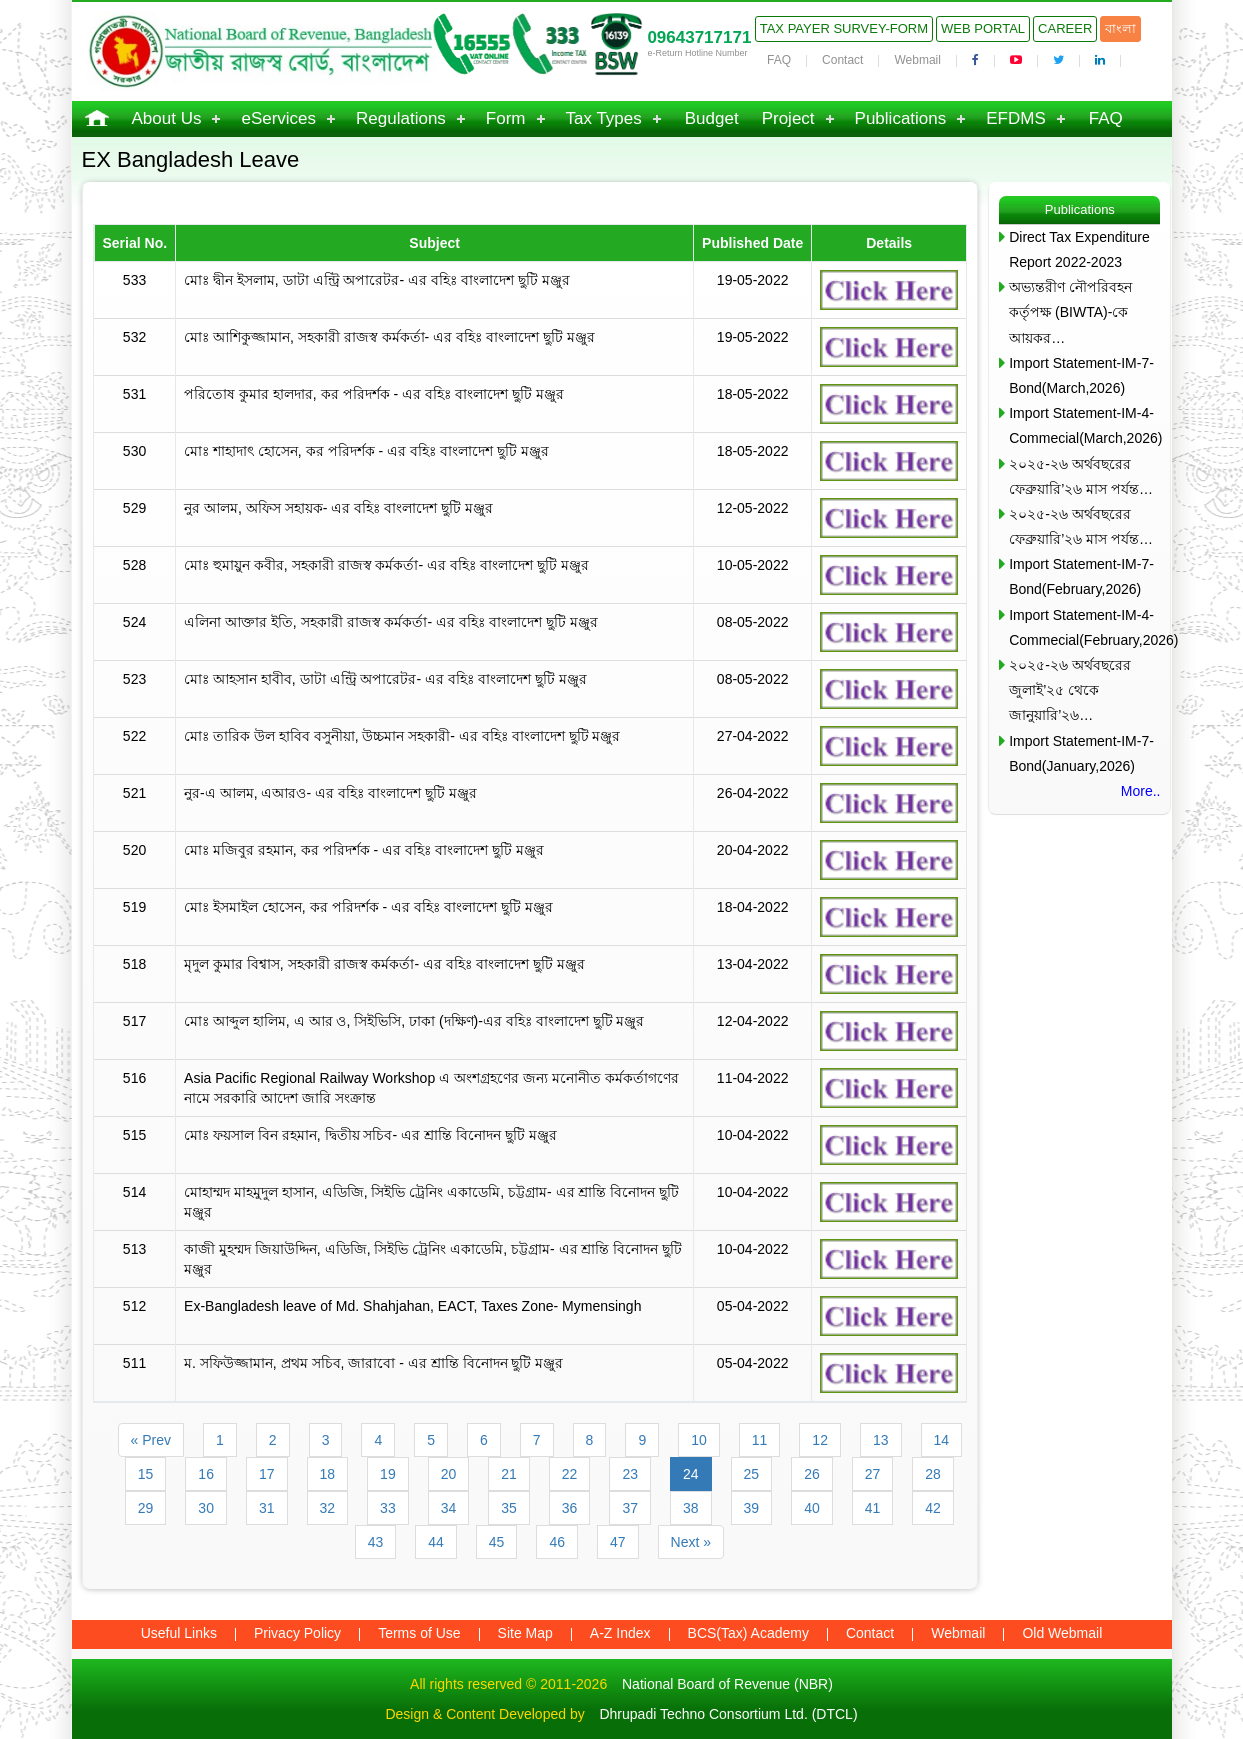 Image resolution: width=1243 pixels, height=1739 pixels. What do you see at coordinates (1062, 1633) in the screenshot?
I see `Old Webmail` at bounding box center [1062, 1633].